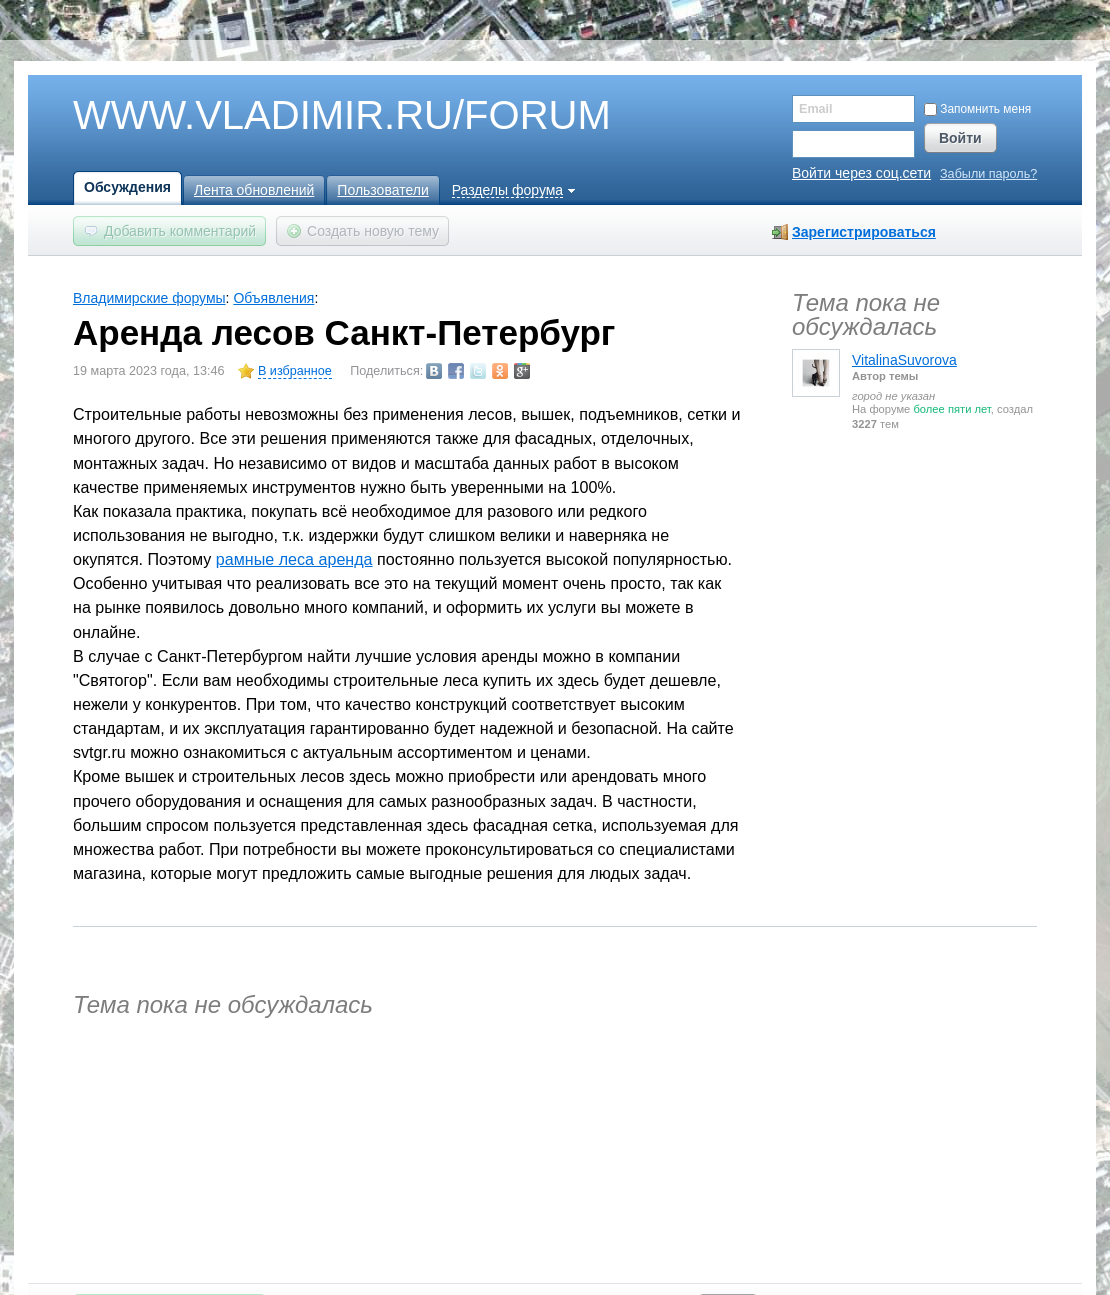  I want to click on Забыли пароль?, so click(988, 174).